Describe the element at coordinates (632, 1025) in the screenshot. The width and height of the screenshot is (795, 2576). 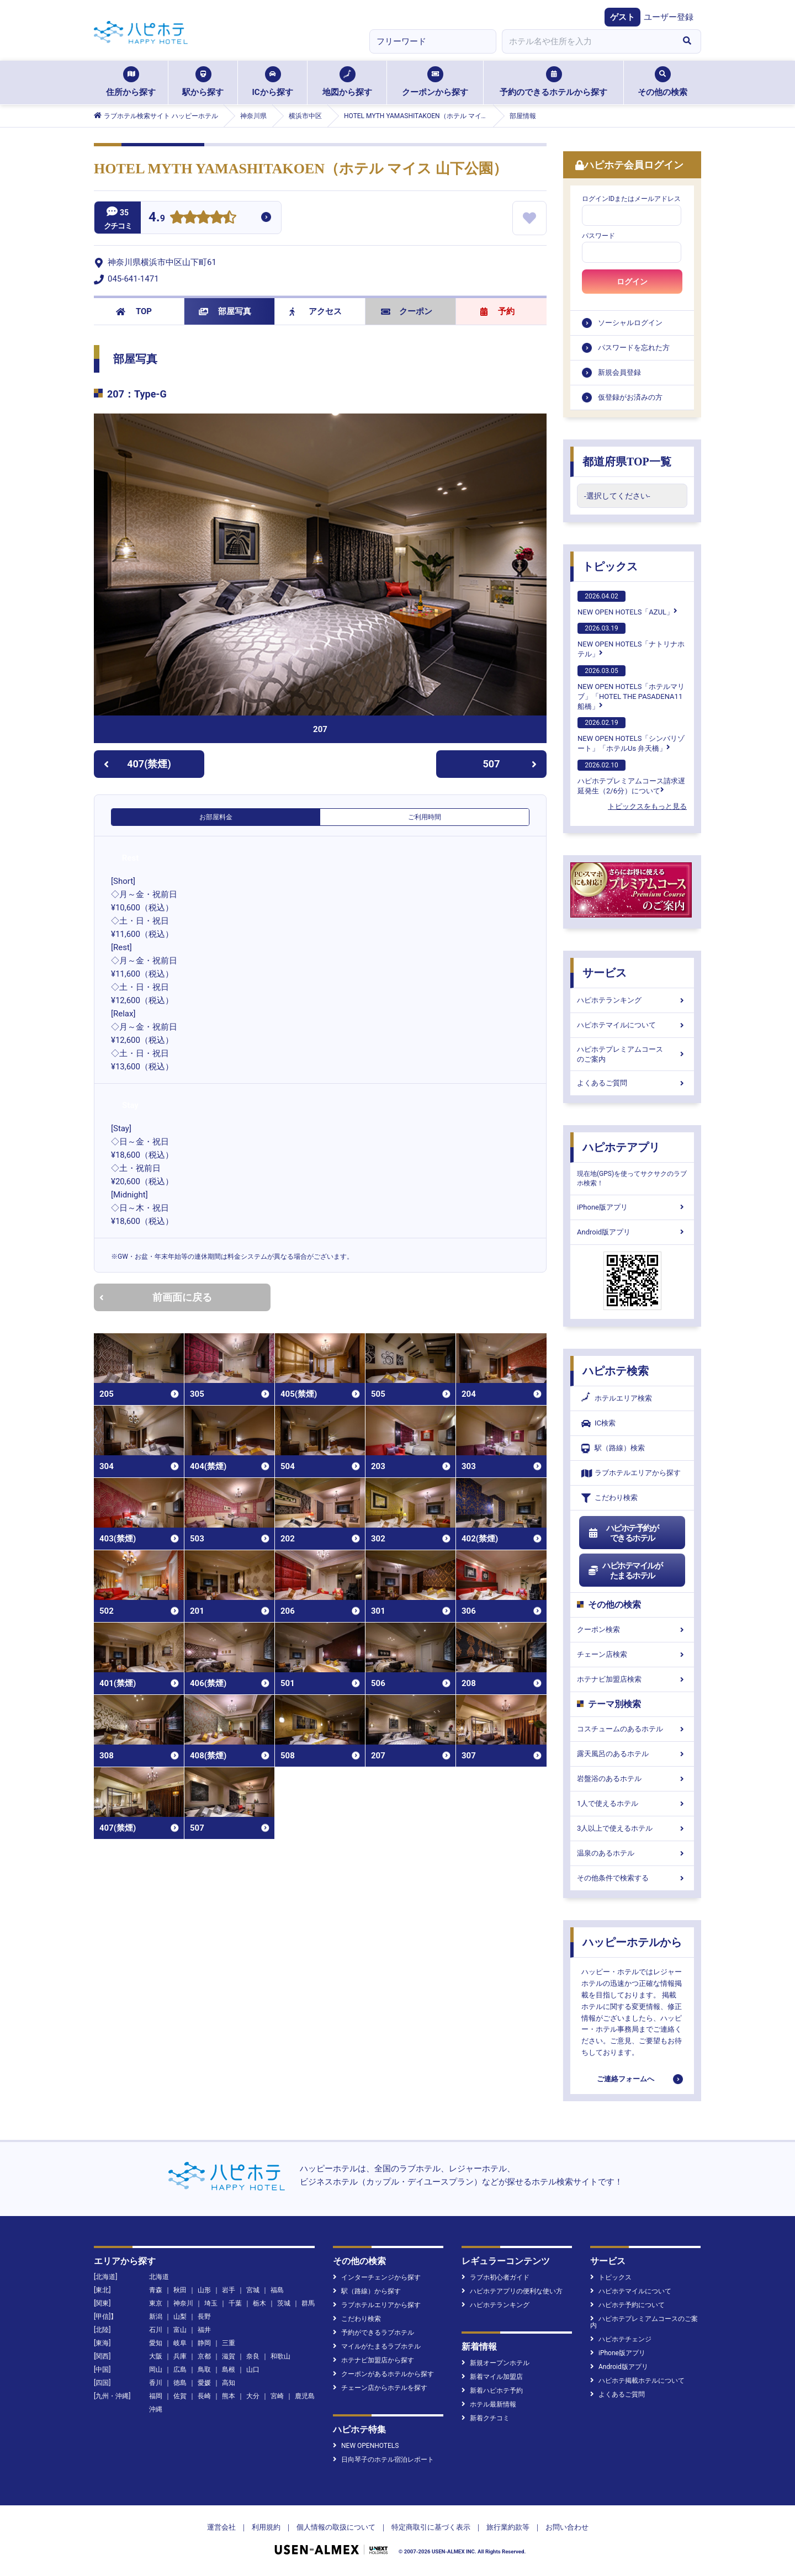
I see `ハピホテマイルについて` at that location.